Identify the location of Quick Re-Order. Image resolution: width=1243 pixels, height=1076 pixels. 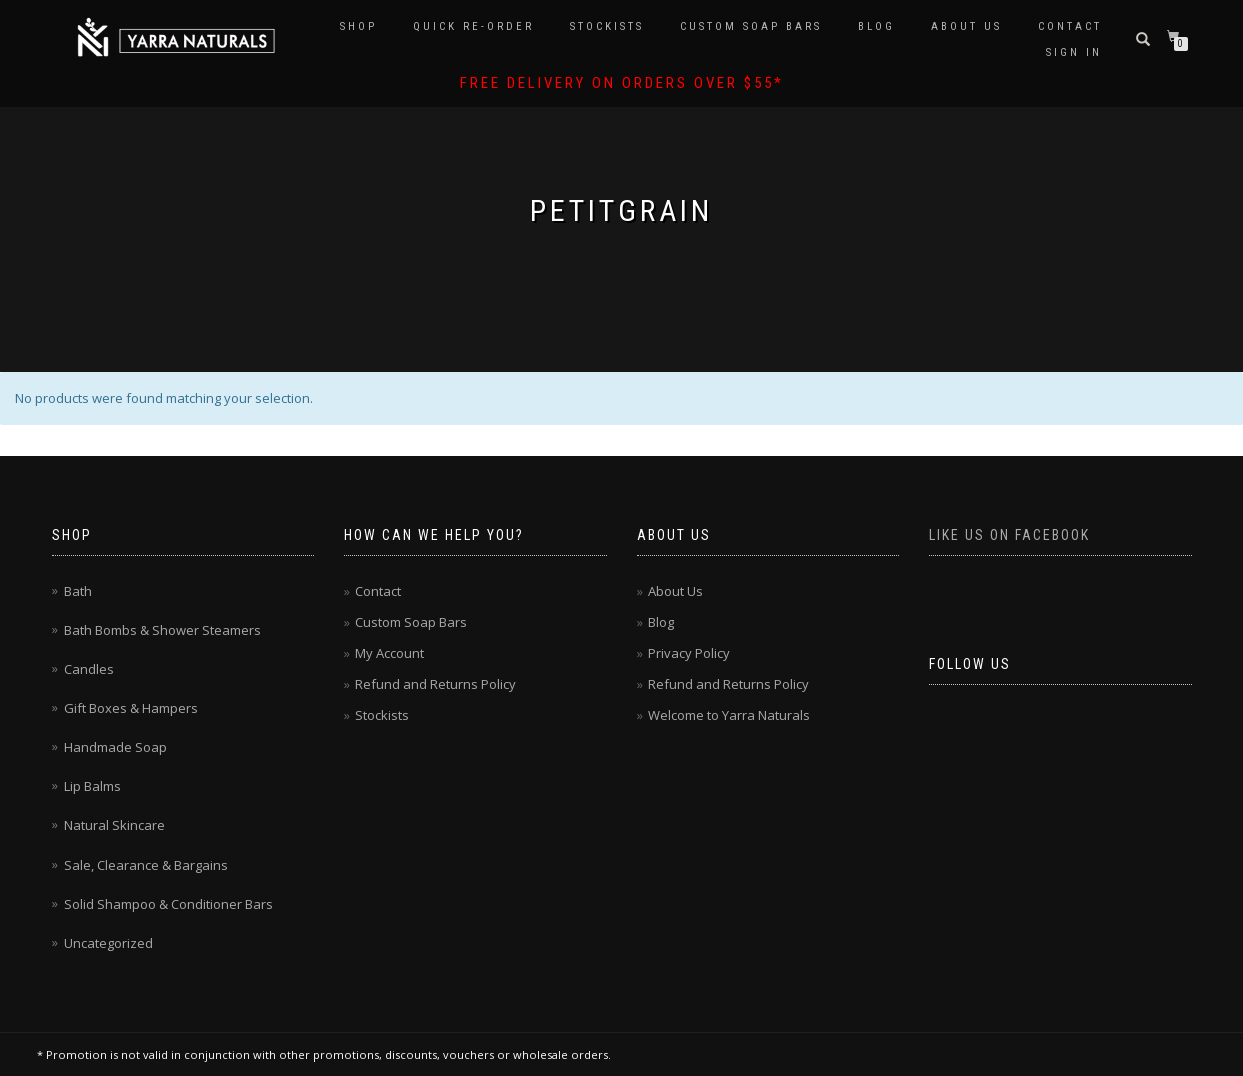
(473, 26).